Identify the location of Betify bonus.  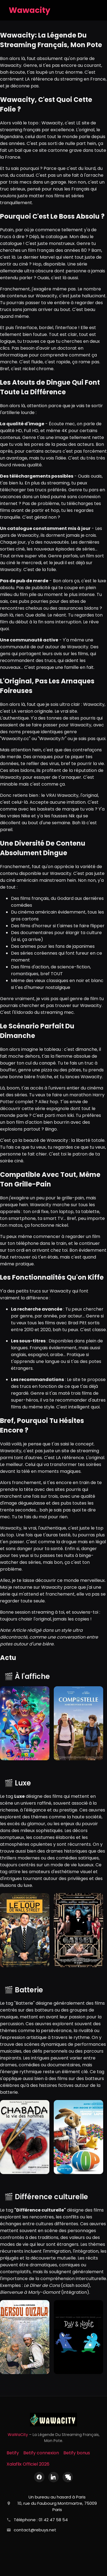
(76, 2453).